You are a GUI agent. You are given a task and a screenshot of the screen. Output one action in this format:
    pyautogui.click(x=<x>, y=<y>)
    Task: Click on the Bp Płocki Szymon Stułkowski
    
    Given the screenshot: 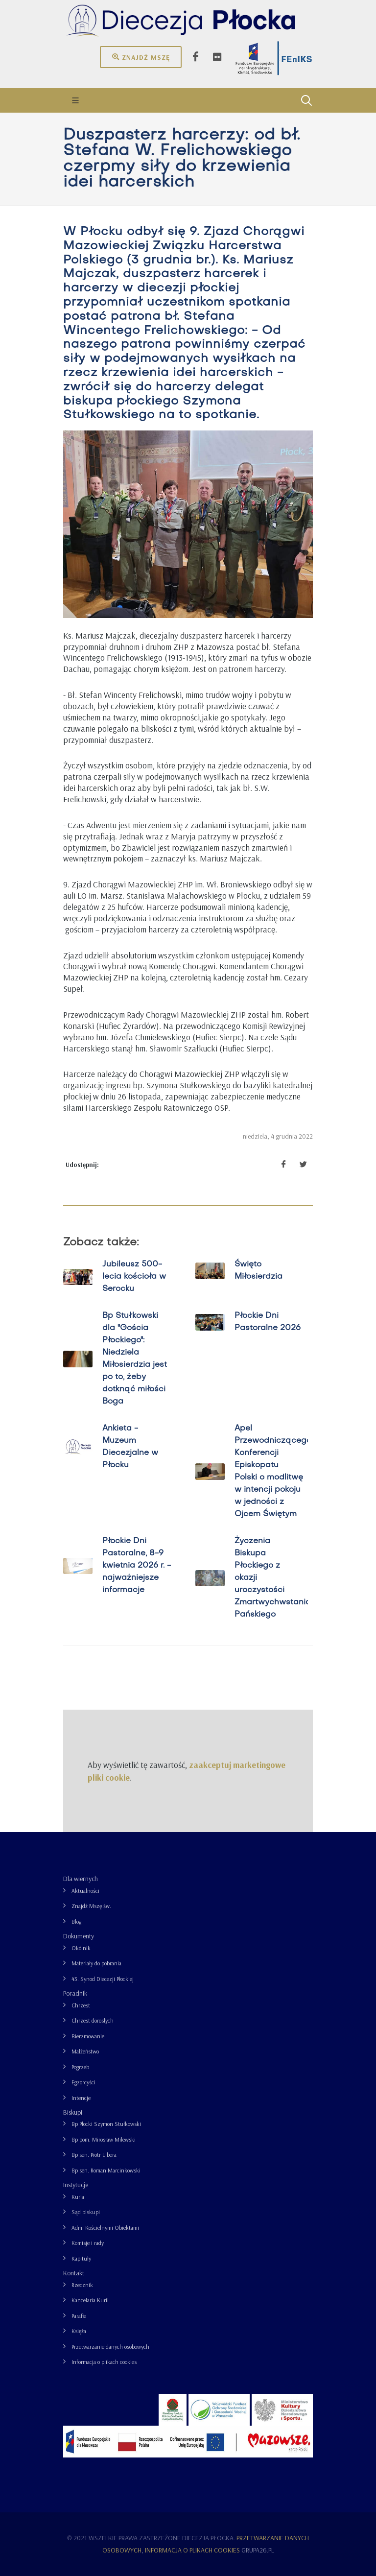 What is the action you would take?
    pyautogui.click(x=106, y=2123)
    